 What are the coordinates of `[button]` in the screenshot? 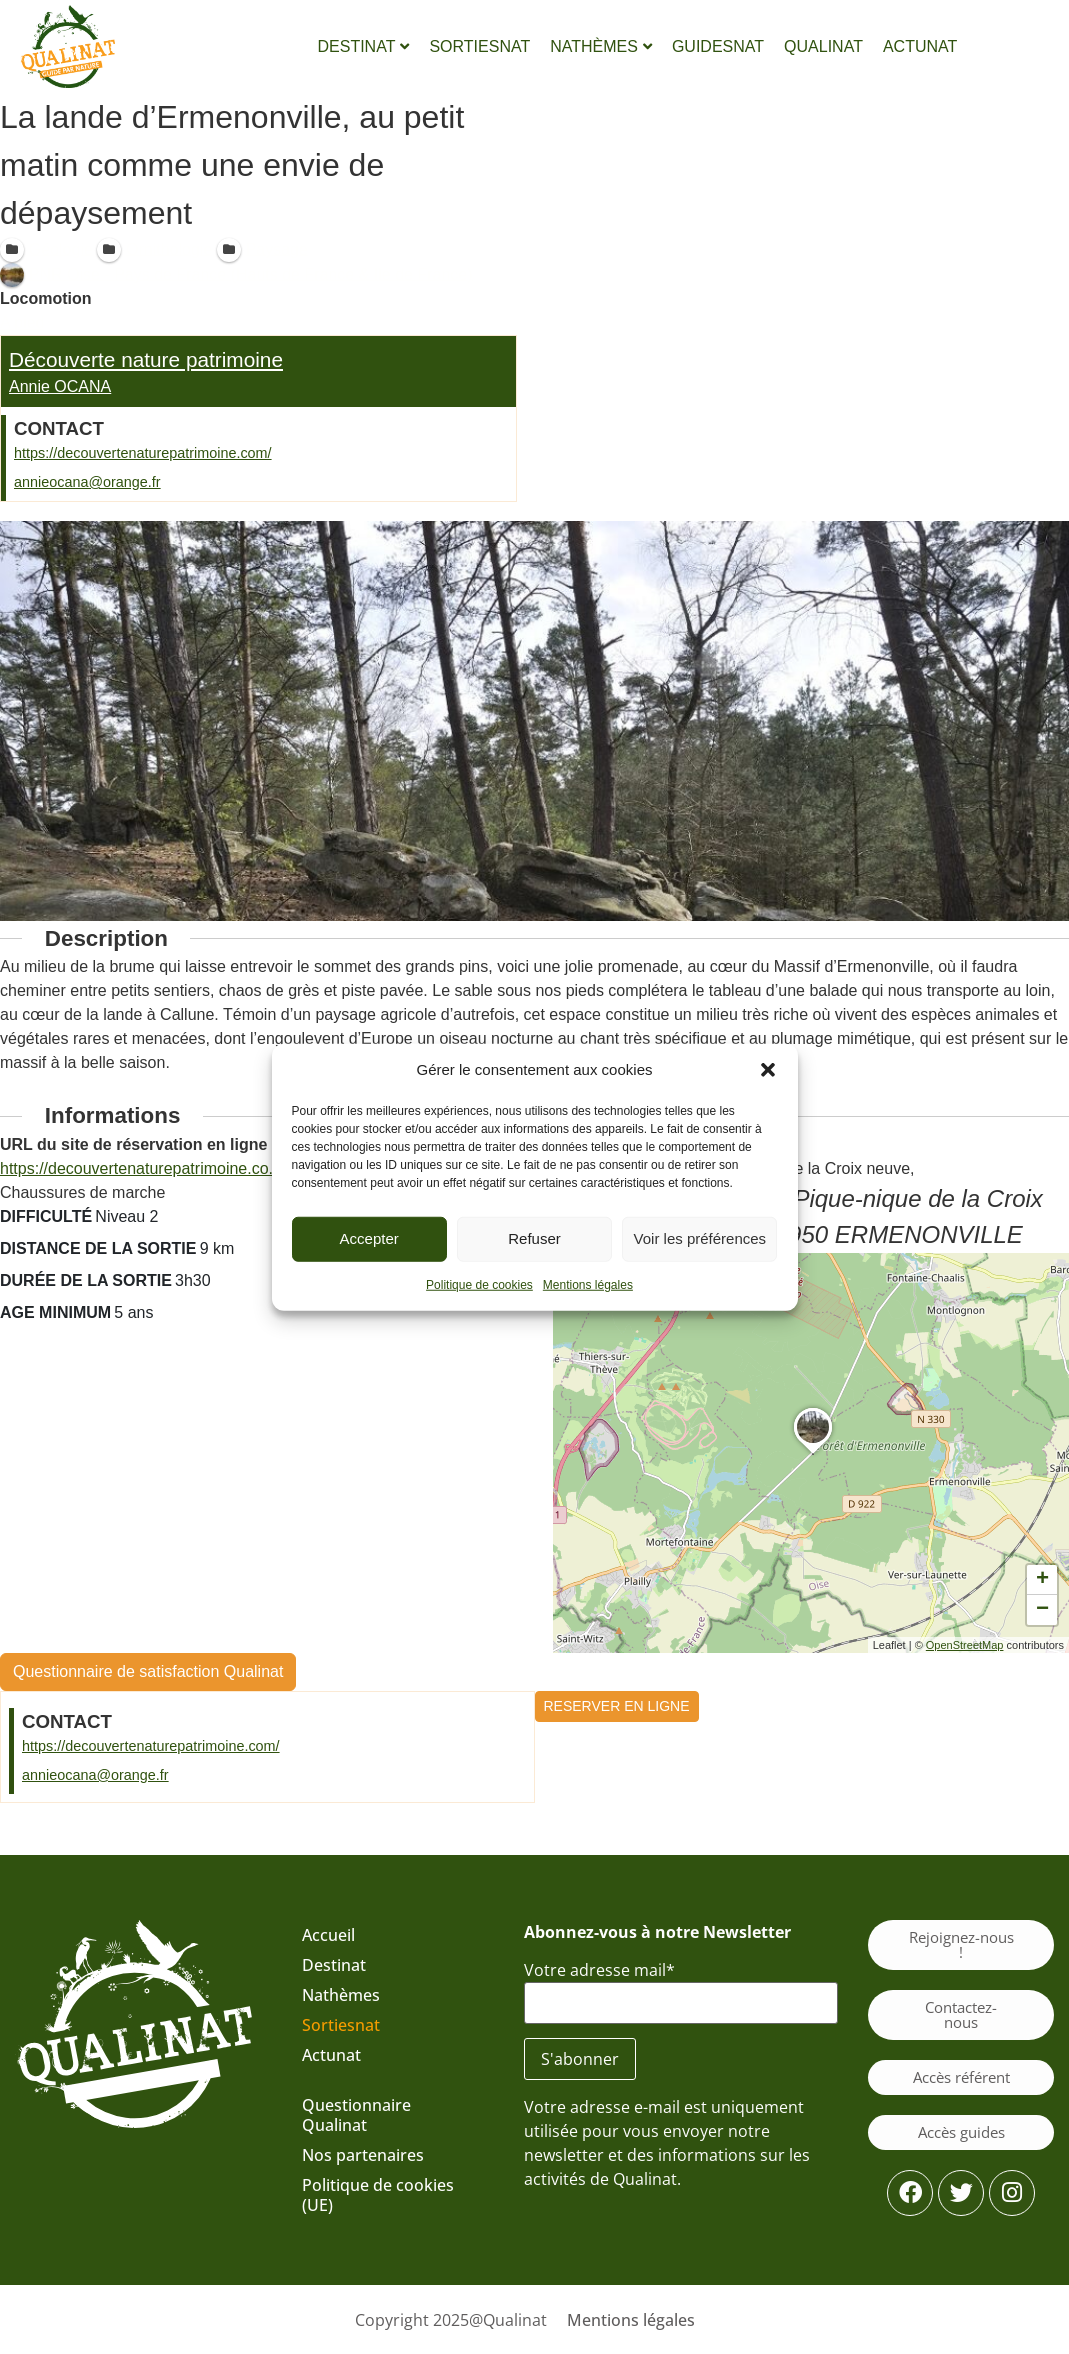 It's located at (768, 1070).